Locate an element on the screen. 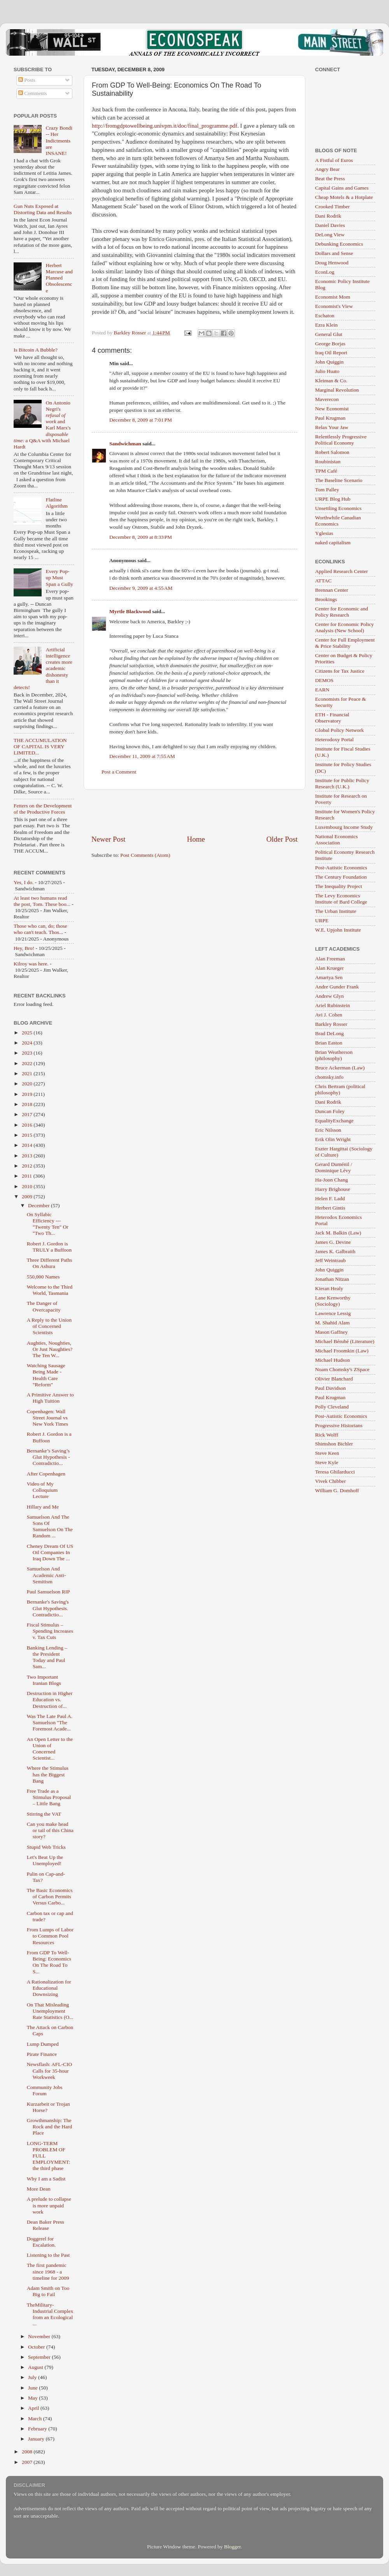 This screenshot has height=2576, width=389. Marginal Revolution is located at coordinates (337, 390).